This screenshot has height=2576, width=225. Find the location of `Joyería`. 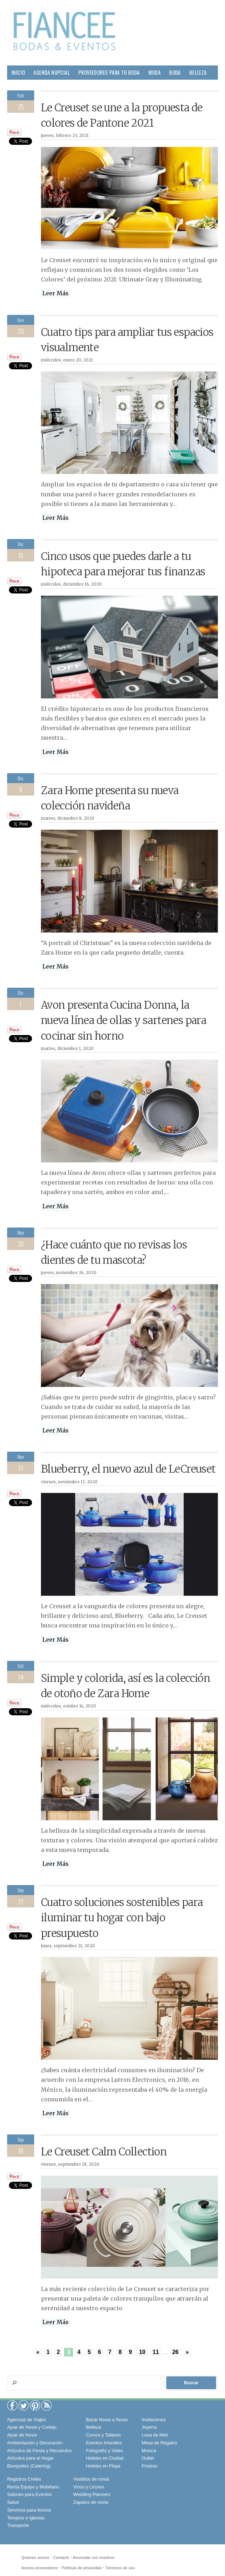

Joyería is located at coordinates (149, 2427).